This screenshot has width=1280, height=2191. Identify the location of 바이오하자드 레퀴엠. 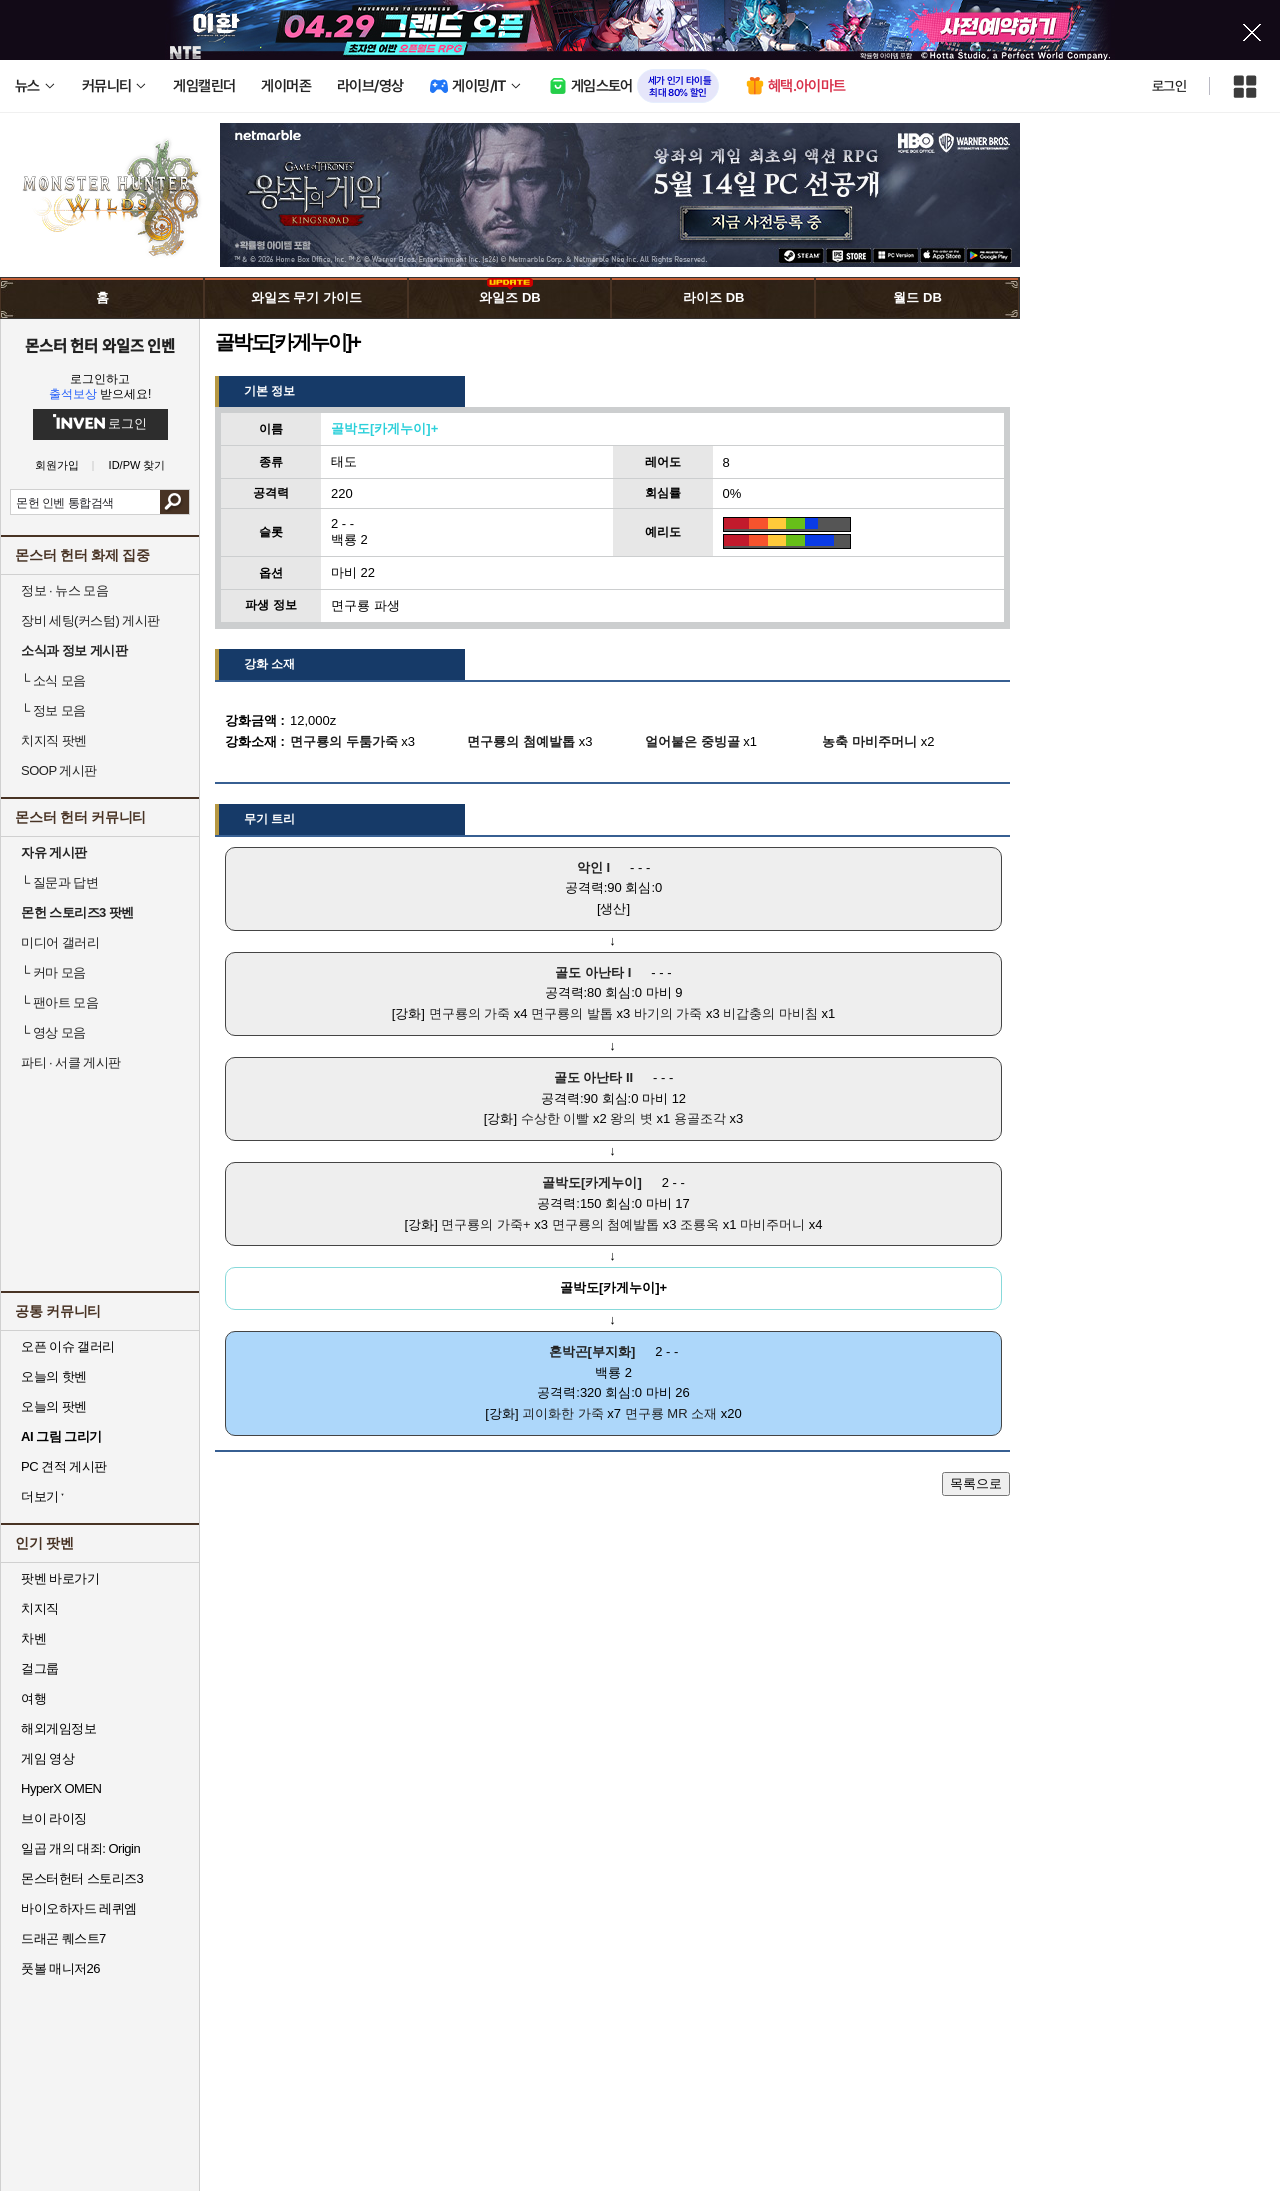
(79, 1908).